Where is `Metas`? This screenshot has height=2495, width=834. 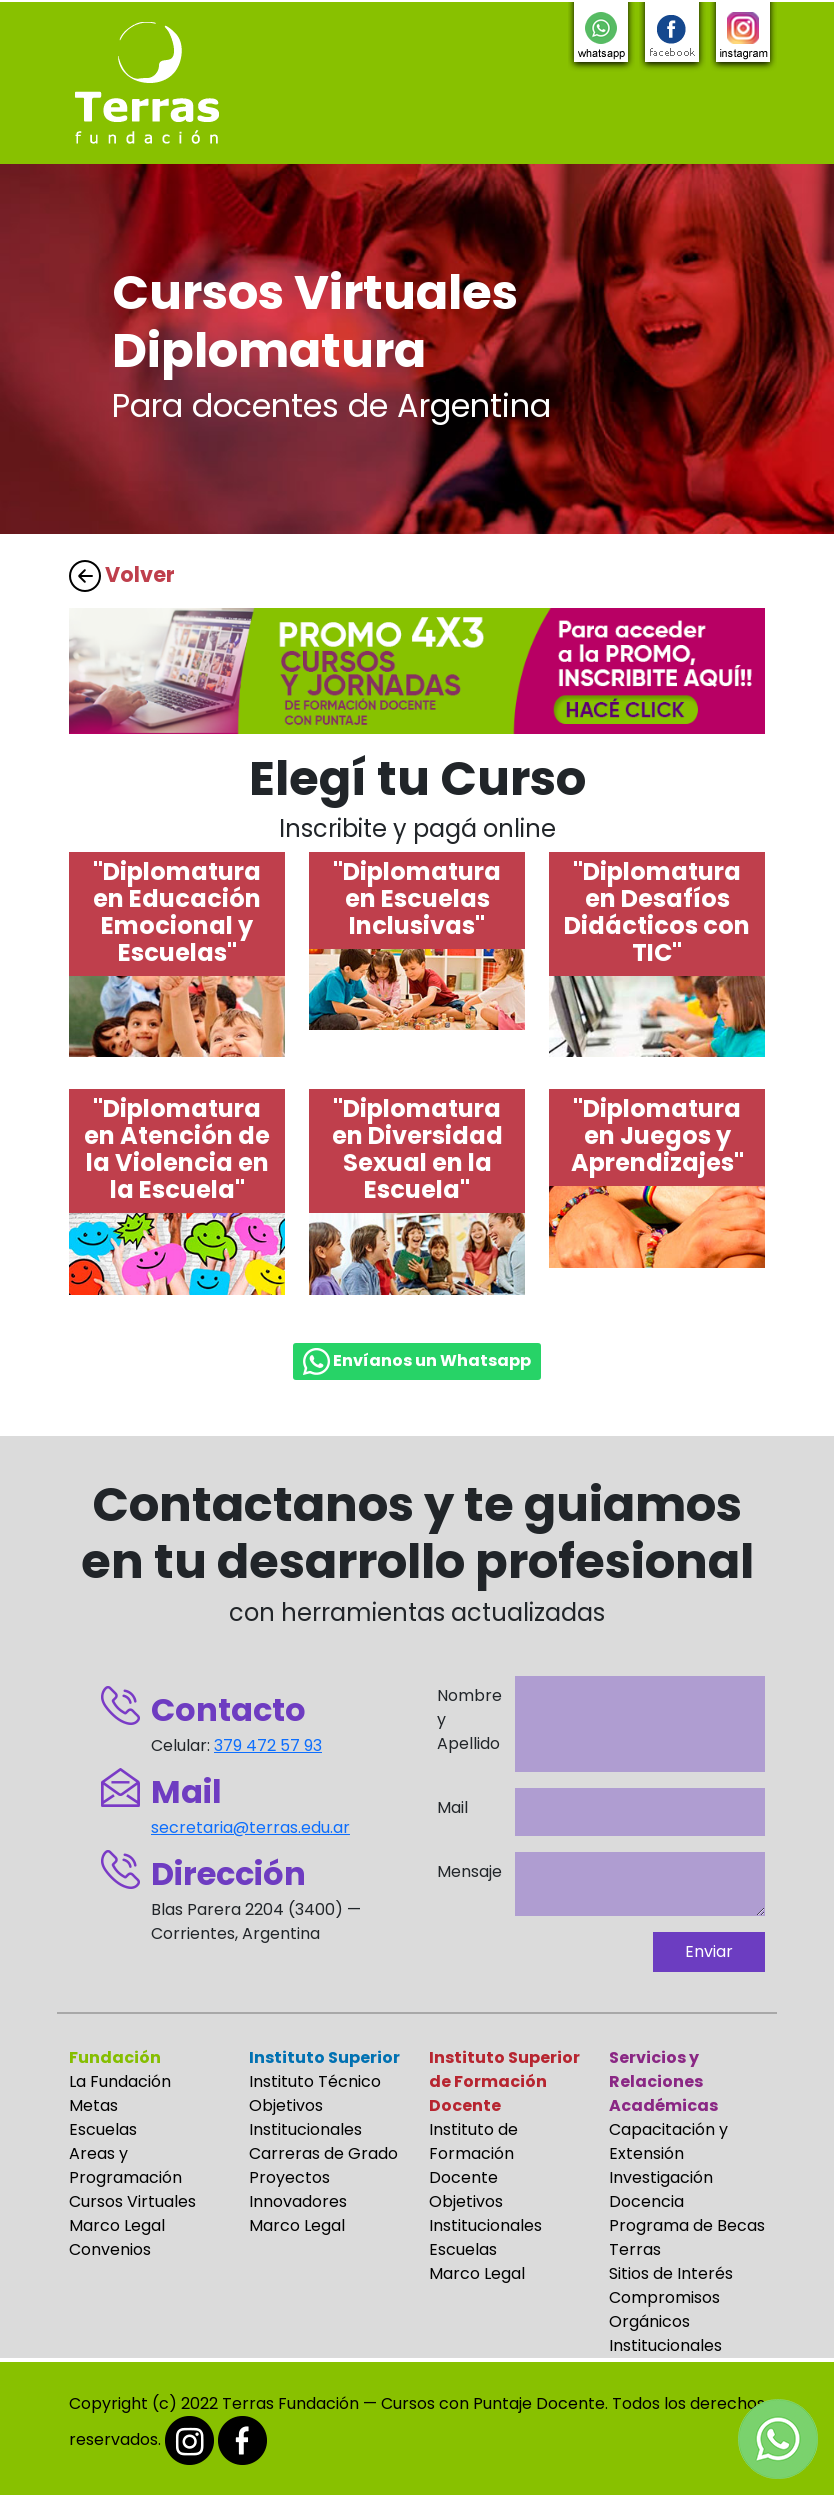
Metas is located at coordinates (93, 2105).